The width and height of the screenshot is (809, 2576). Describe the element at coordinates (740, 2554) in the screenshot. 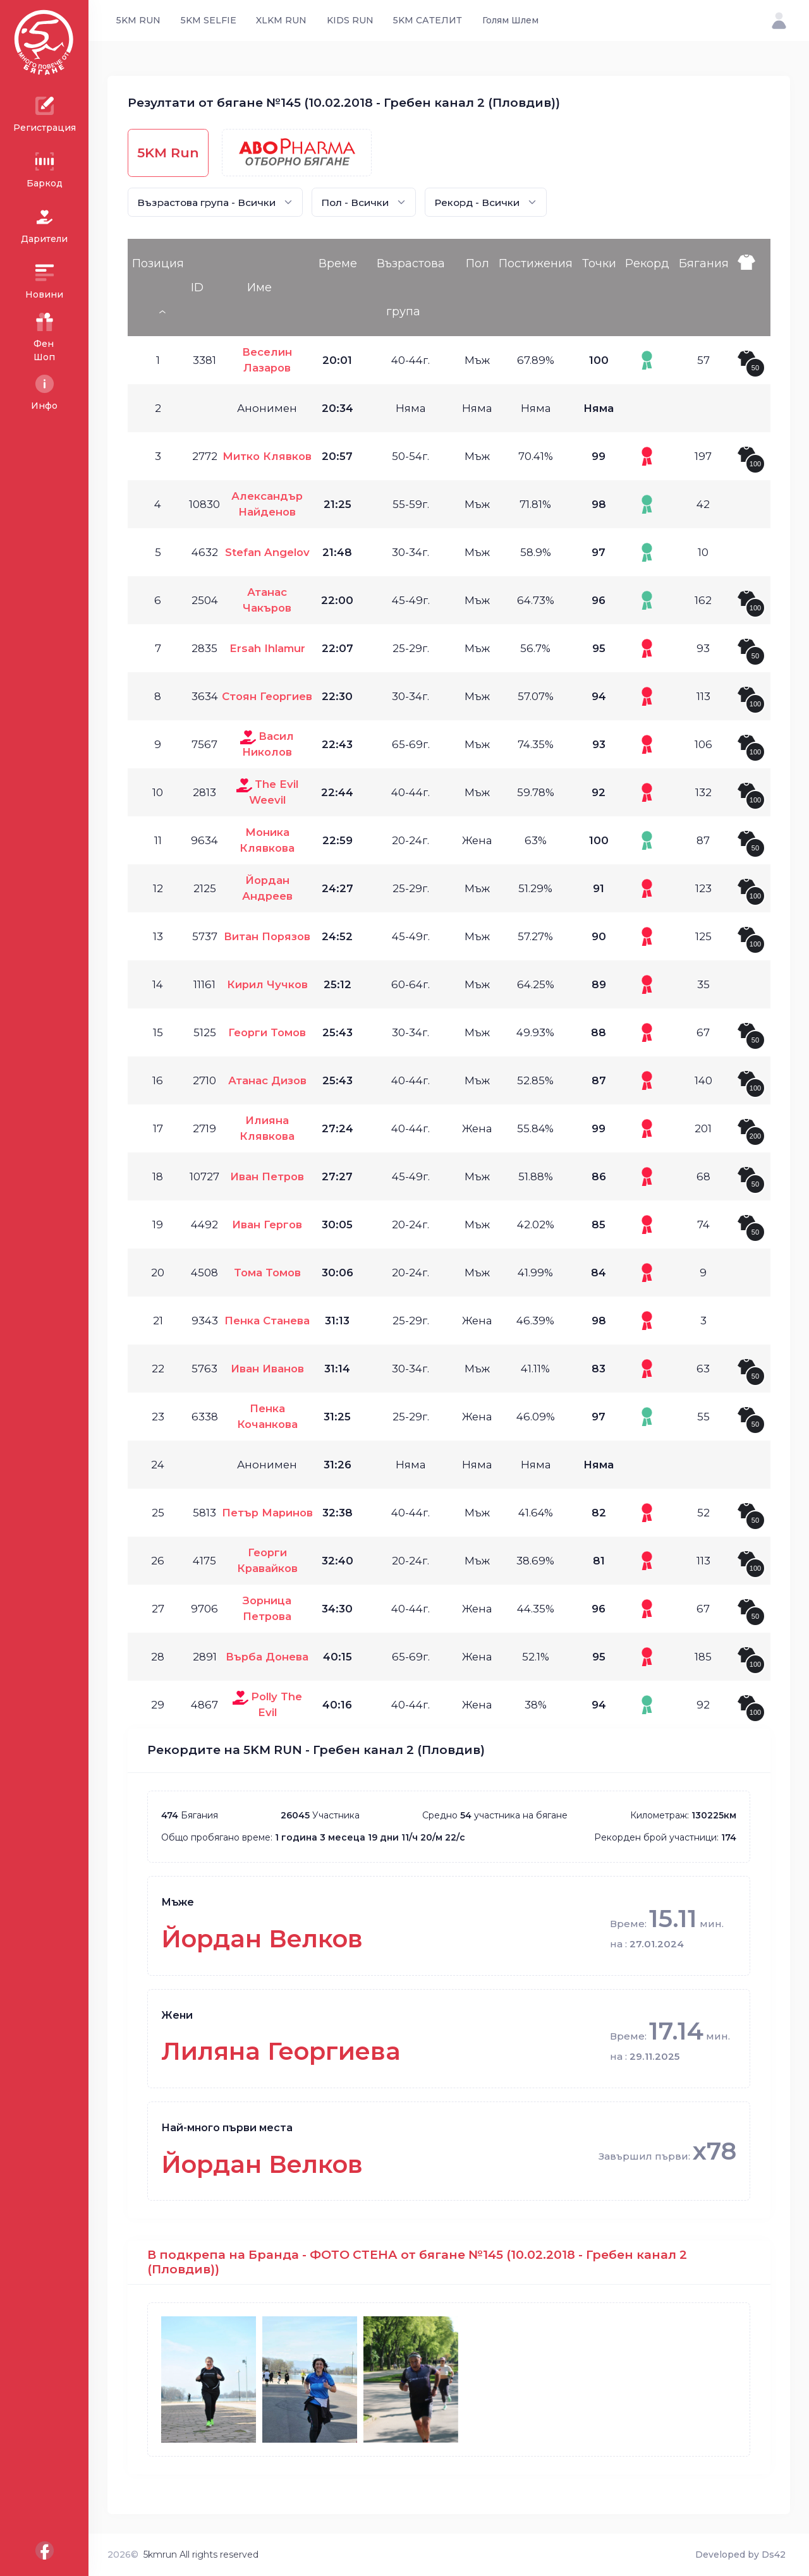

I see `Developed by Ds42` at that location.